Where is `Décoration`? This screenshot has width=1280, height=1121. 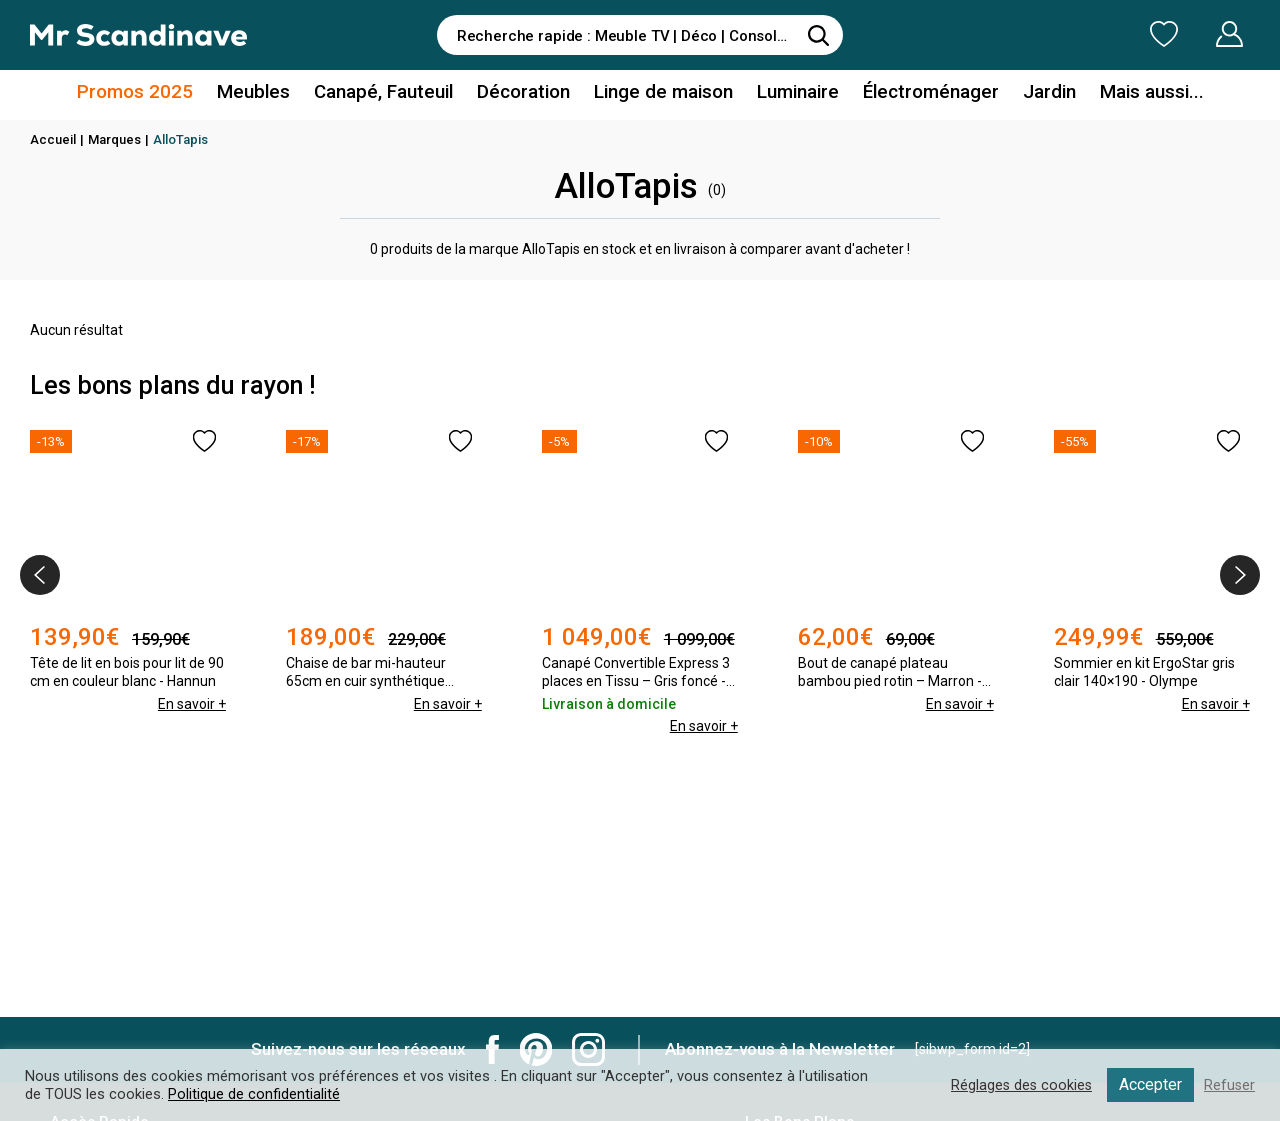
Décoration is located at coordinates (527, 93).